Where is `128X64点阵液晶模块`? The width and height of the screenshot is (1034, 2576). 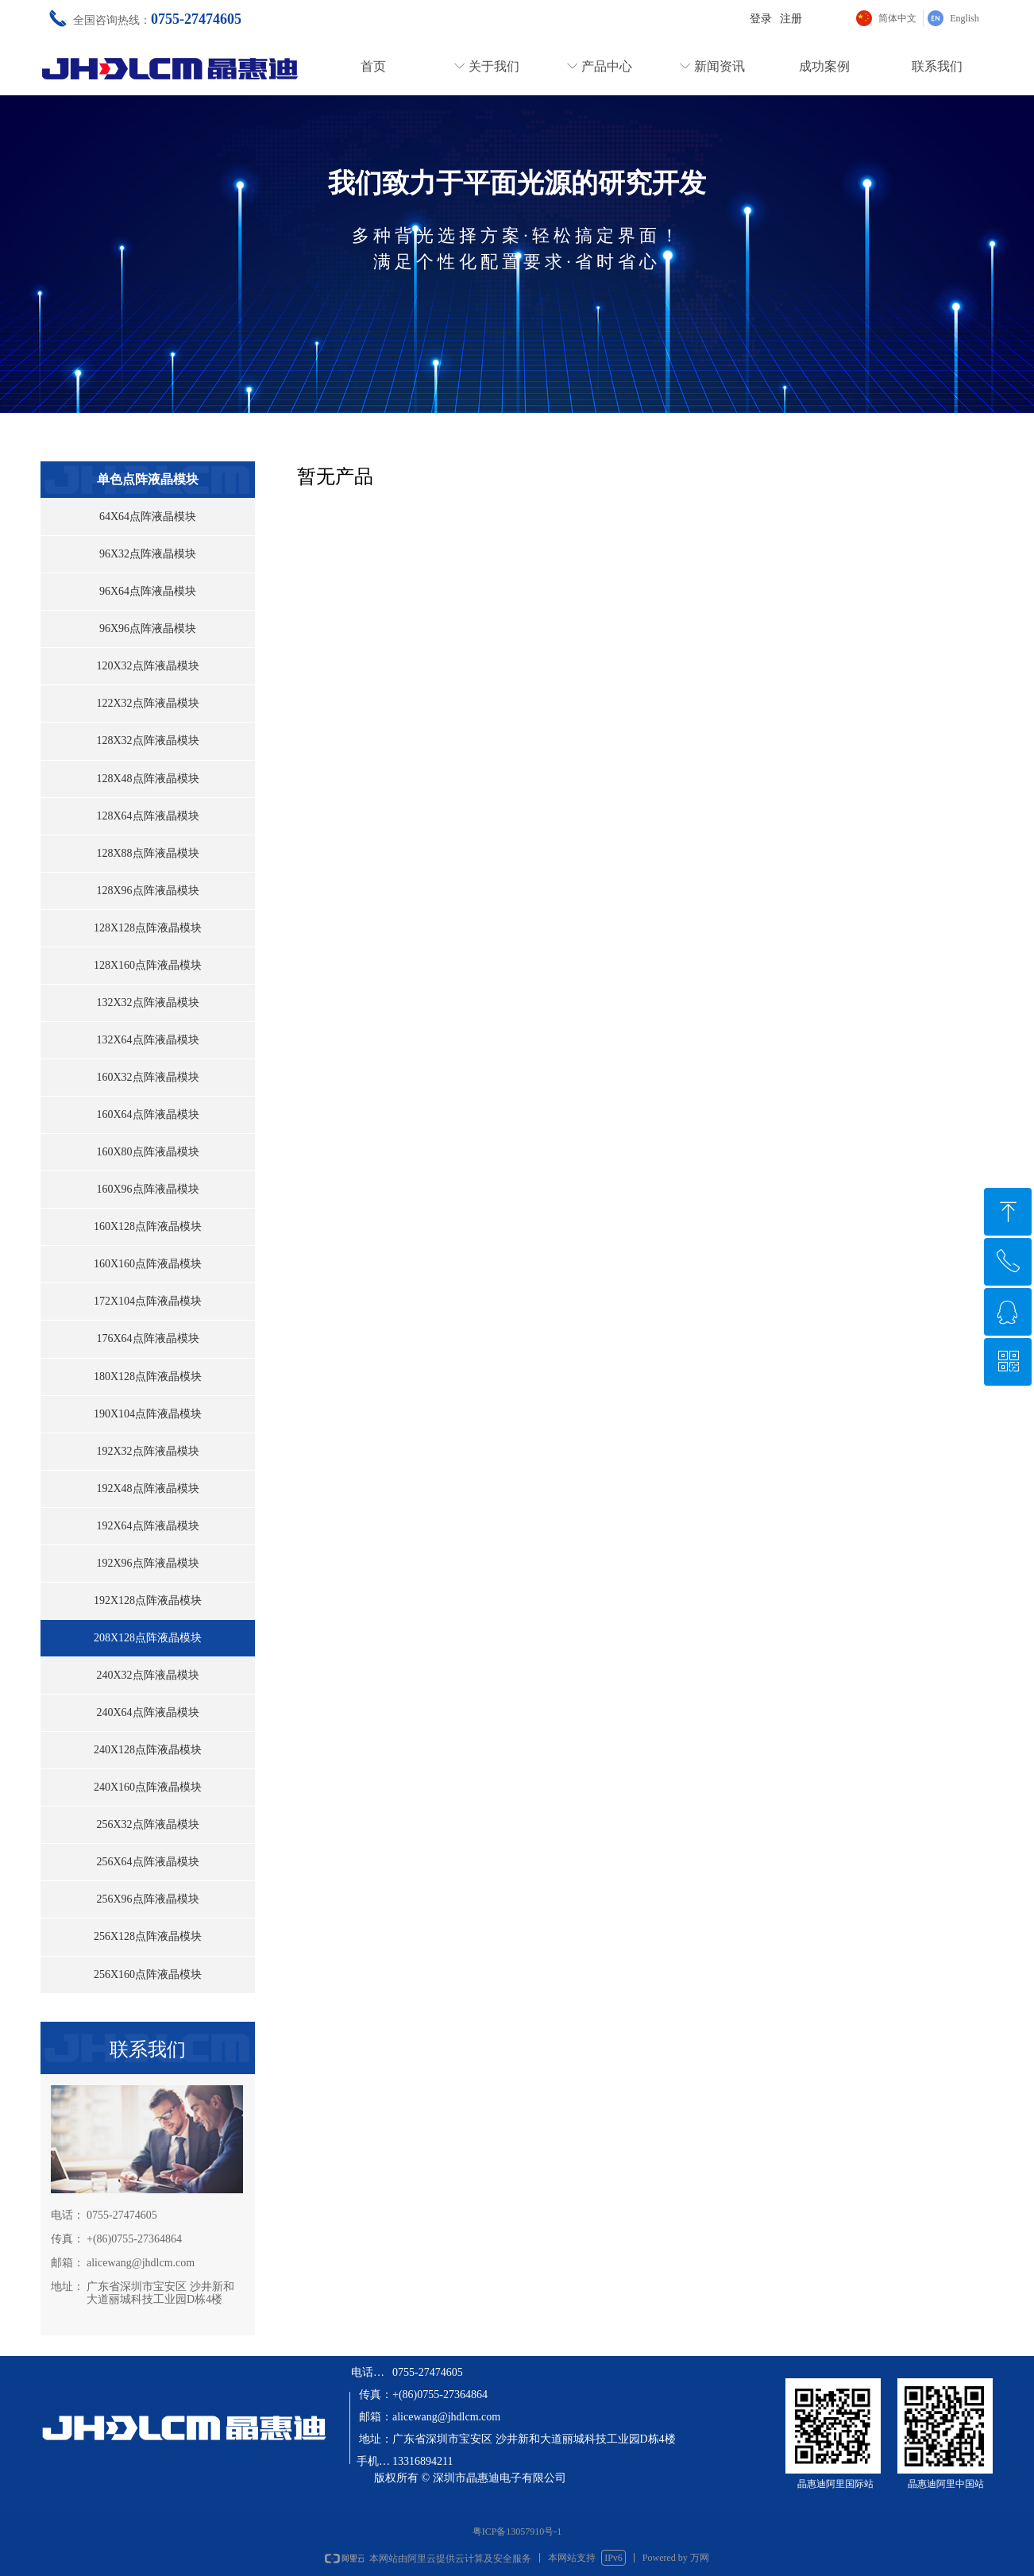
128X64点阵液晶模块 is located at coordinates (147, 816).